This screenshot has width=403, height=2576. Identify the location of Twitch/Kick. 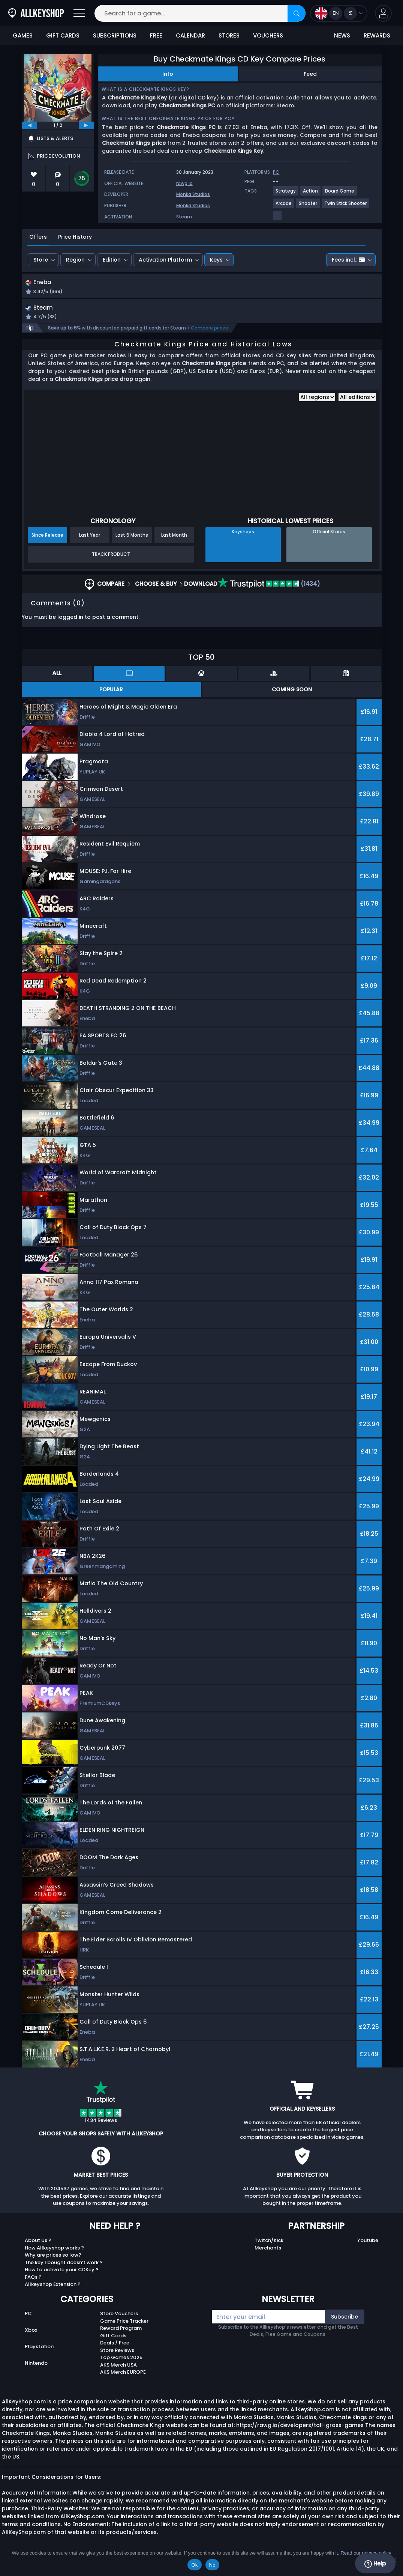
(269, 2248).